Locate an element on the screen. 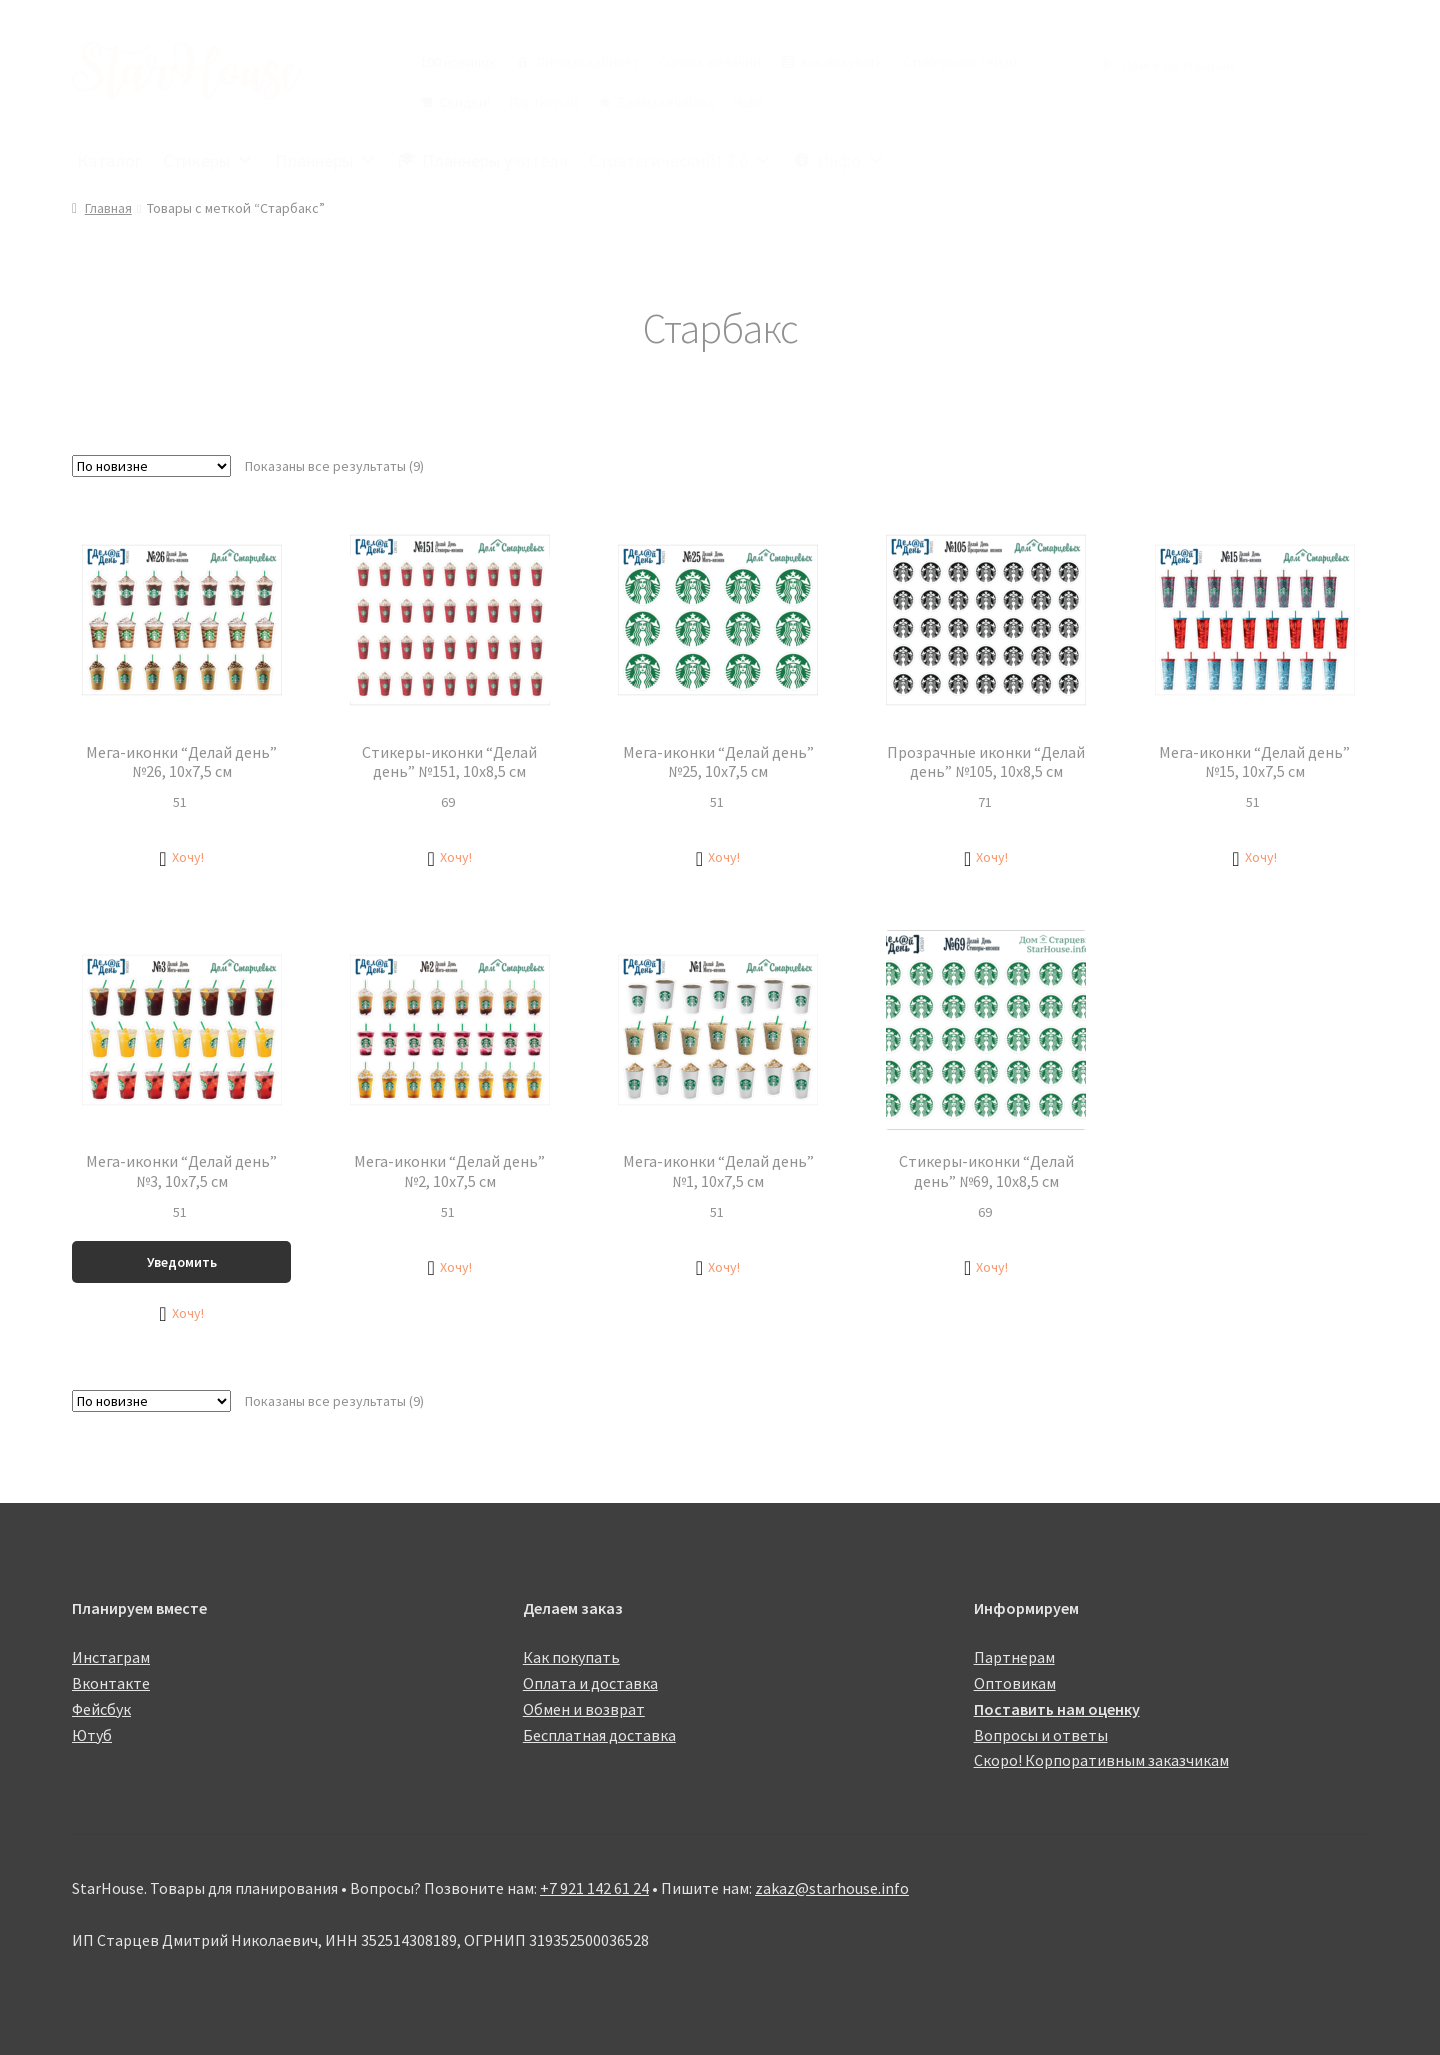  Обмен и возврат is located at coordinates (584, 1709).